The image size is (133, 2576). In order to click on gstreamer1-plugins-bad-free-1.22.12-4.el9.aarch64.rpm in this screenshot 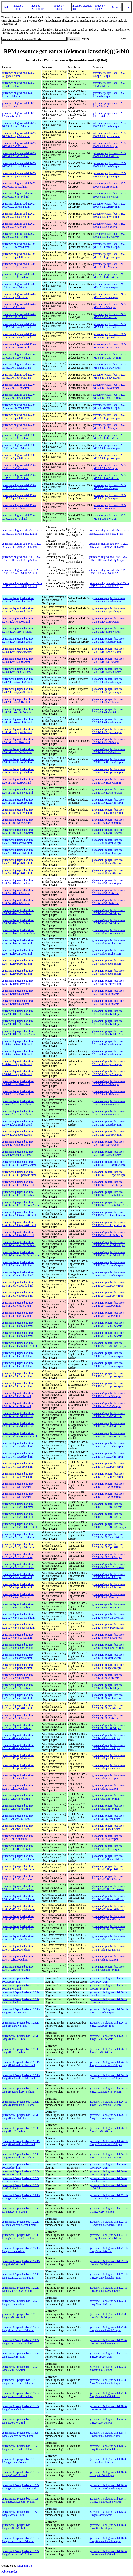, I will do `click(108, 1656)`.